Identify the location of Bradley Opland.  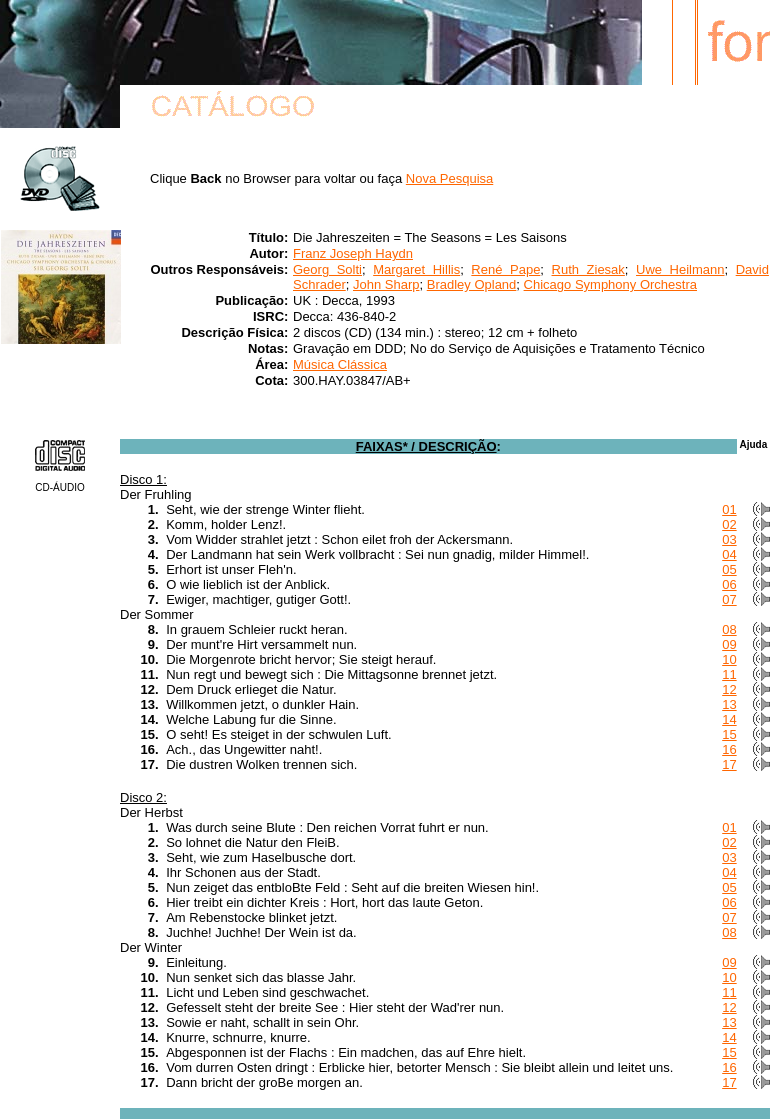
(472, 284).